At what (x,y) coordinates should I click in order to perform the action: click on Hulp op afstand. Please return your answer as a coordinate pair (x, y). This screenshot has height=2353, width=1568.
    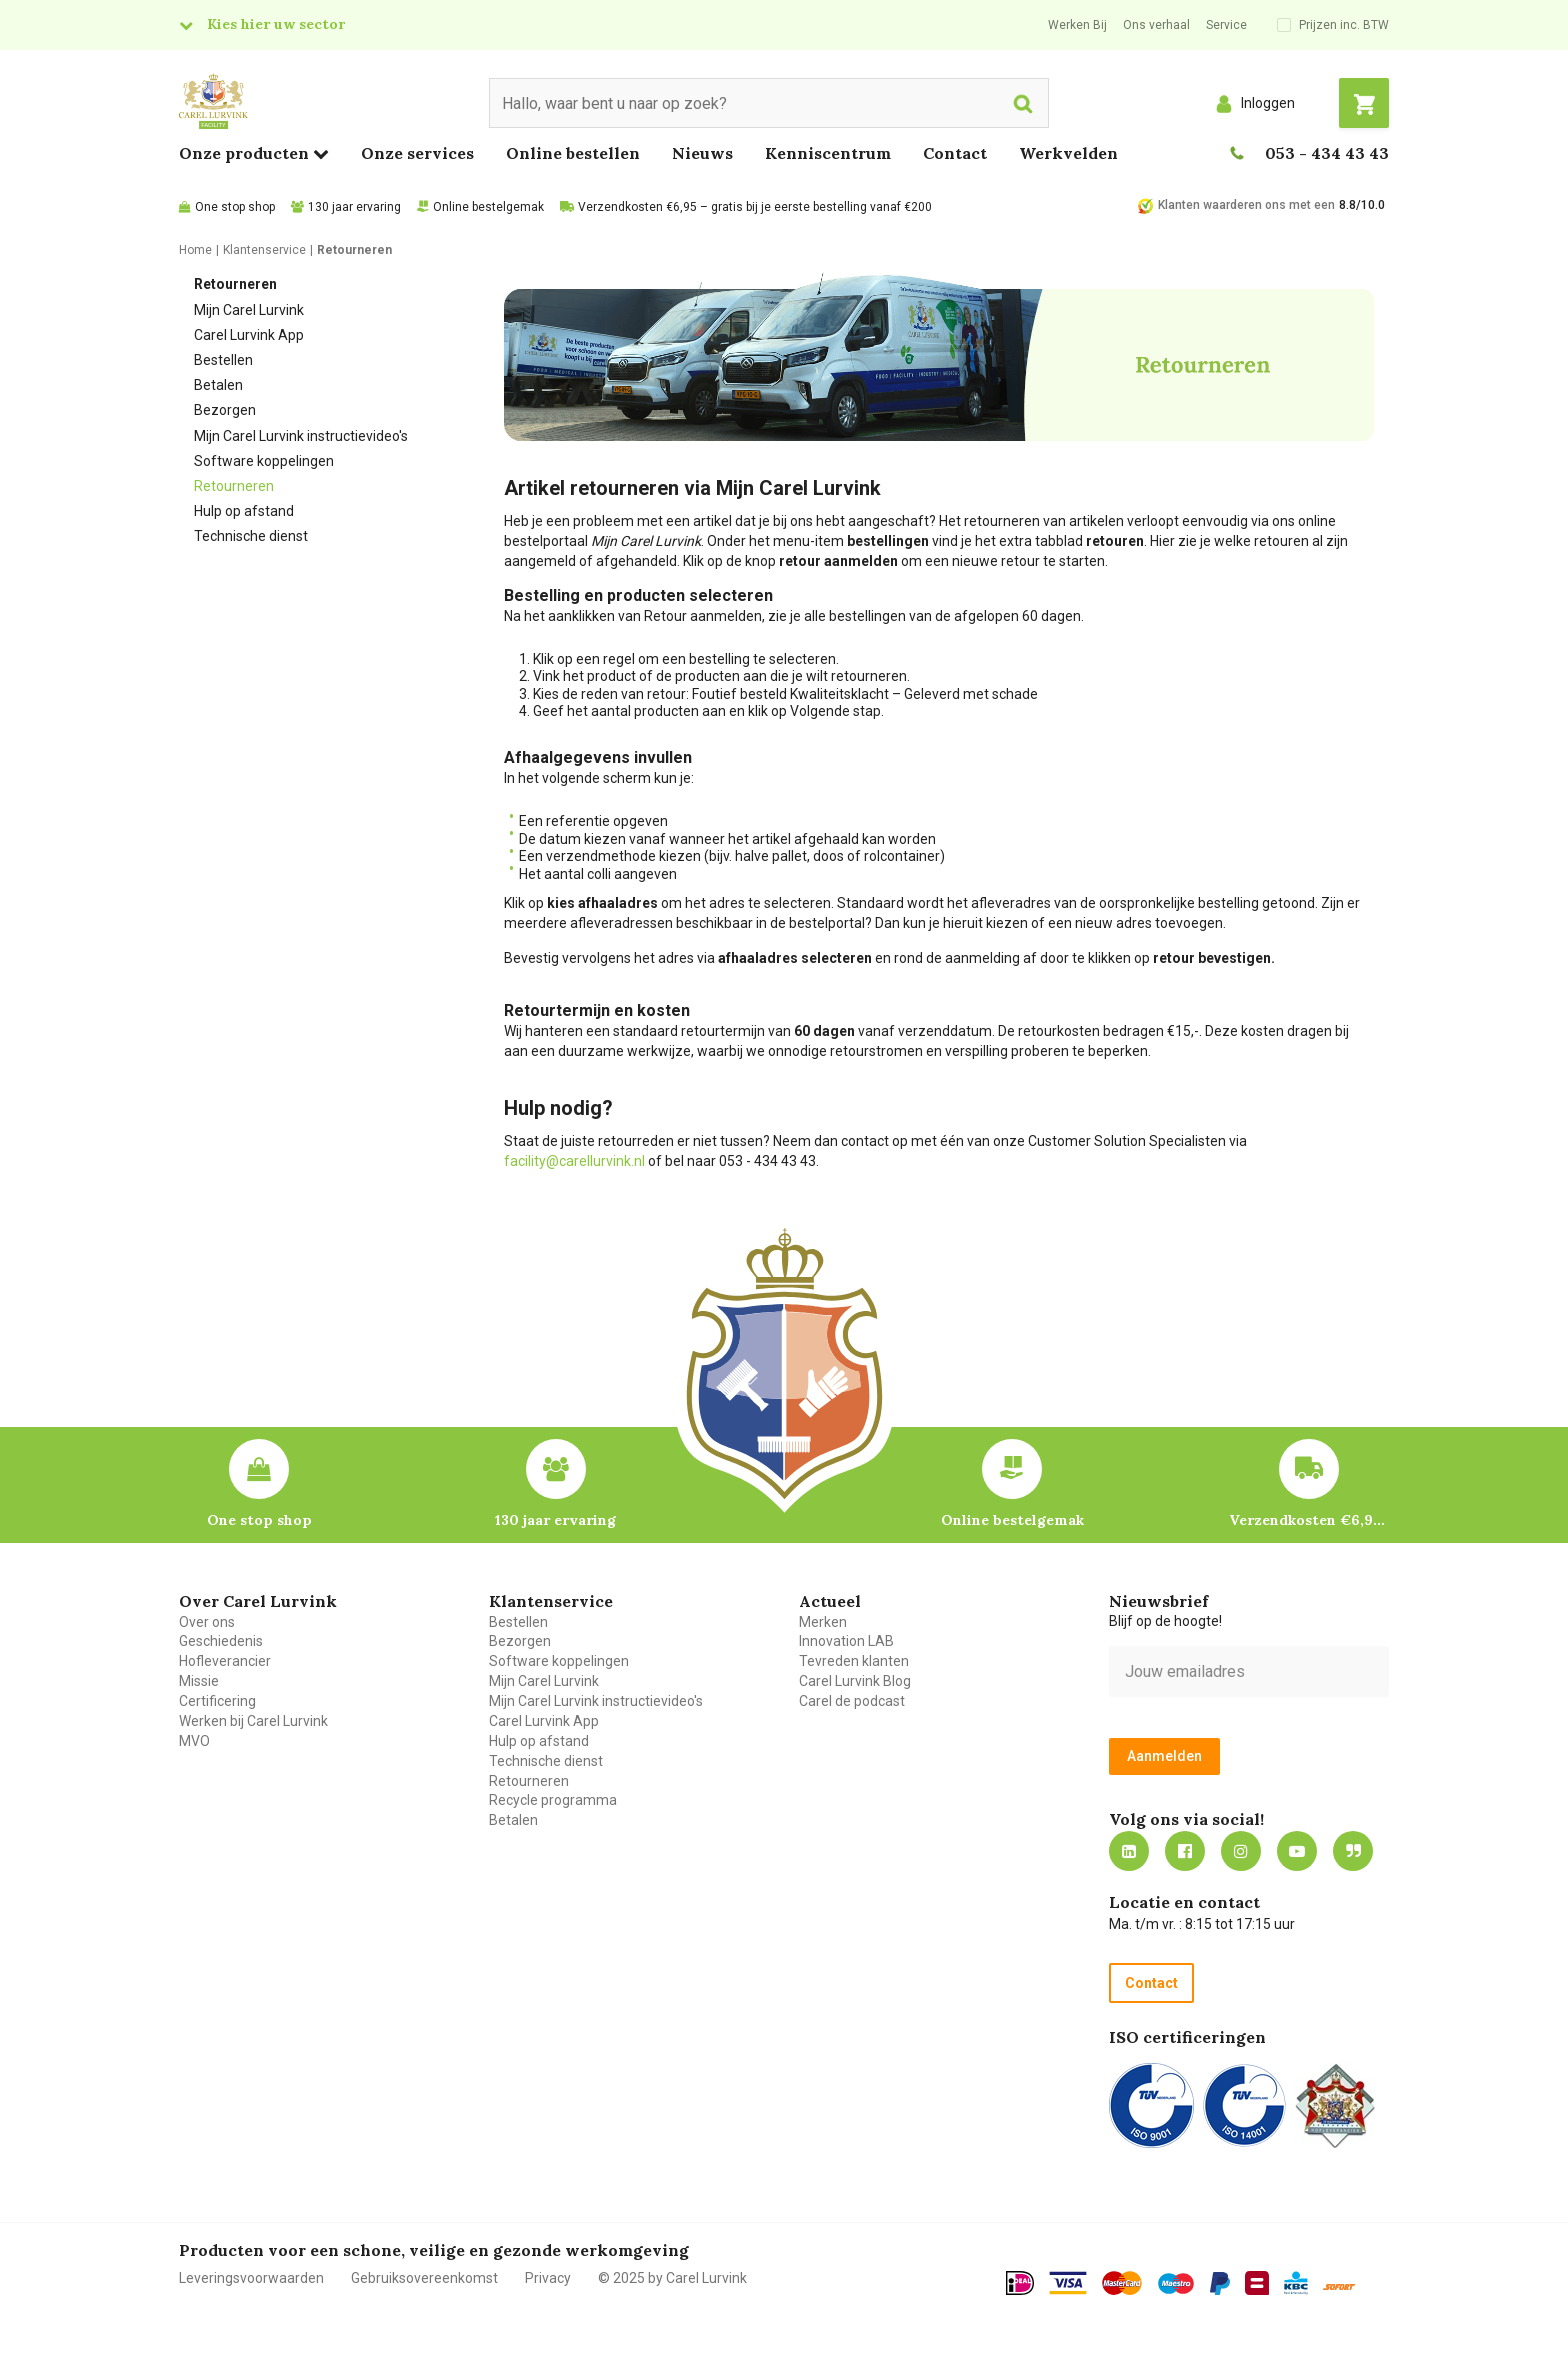
    Looking at the image, I should click on (244, 511).